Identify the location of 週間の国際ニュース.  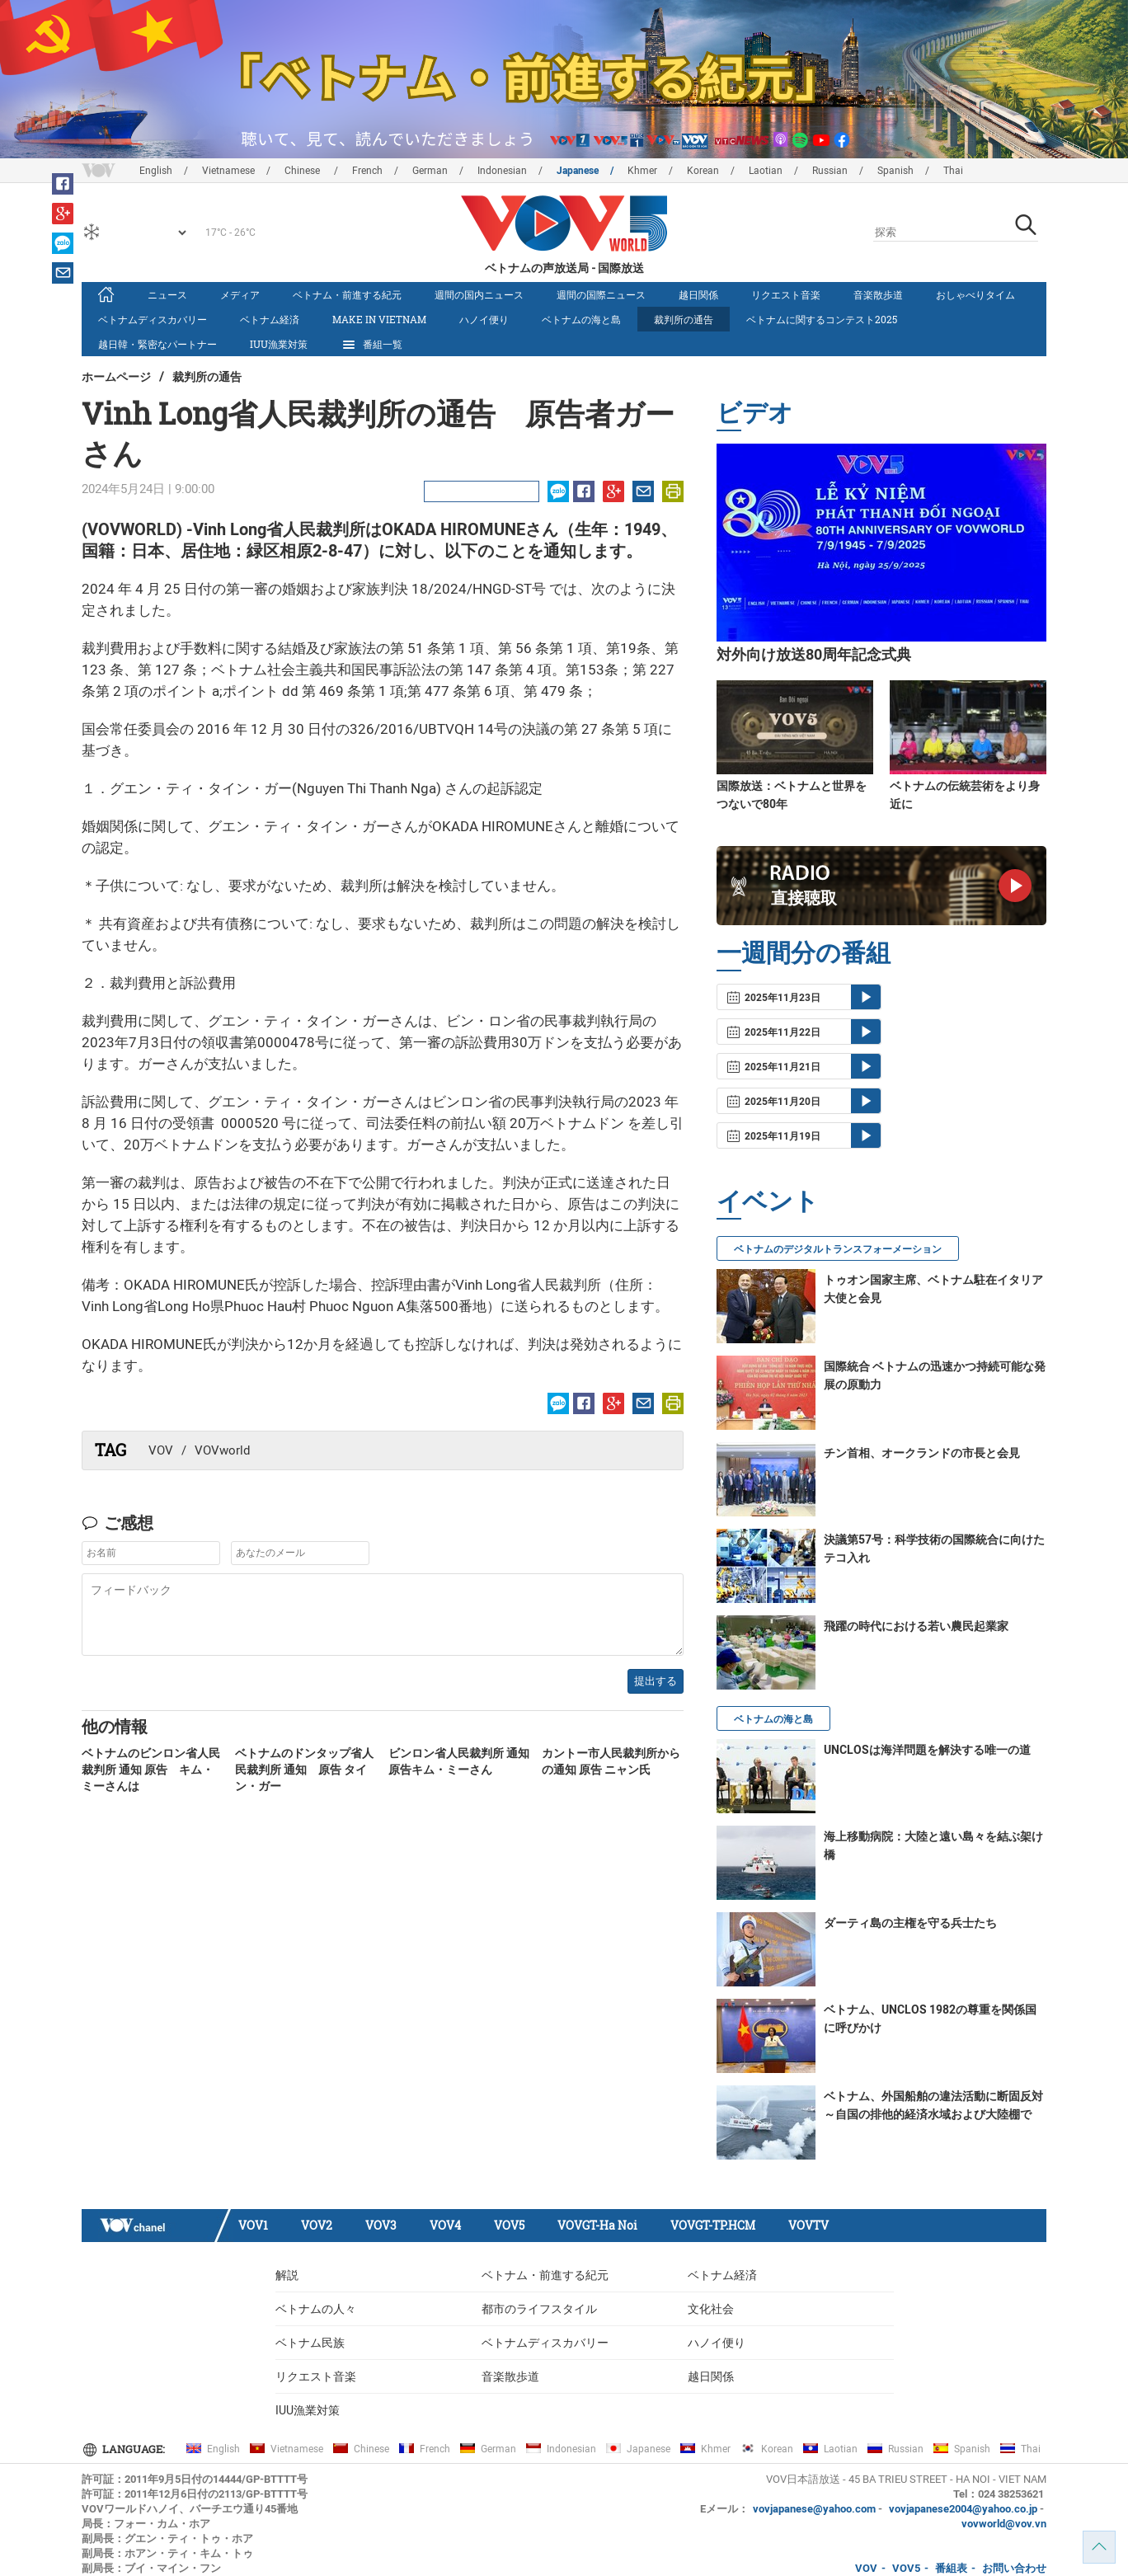
(601, 294).